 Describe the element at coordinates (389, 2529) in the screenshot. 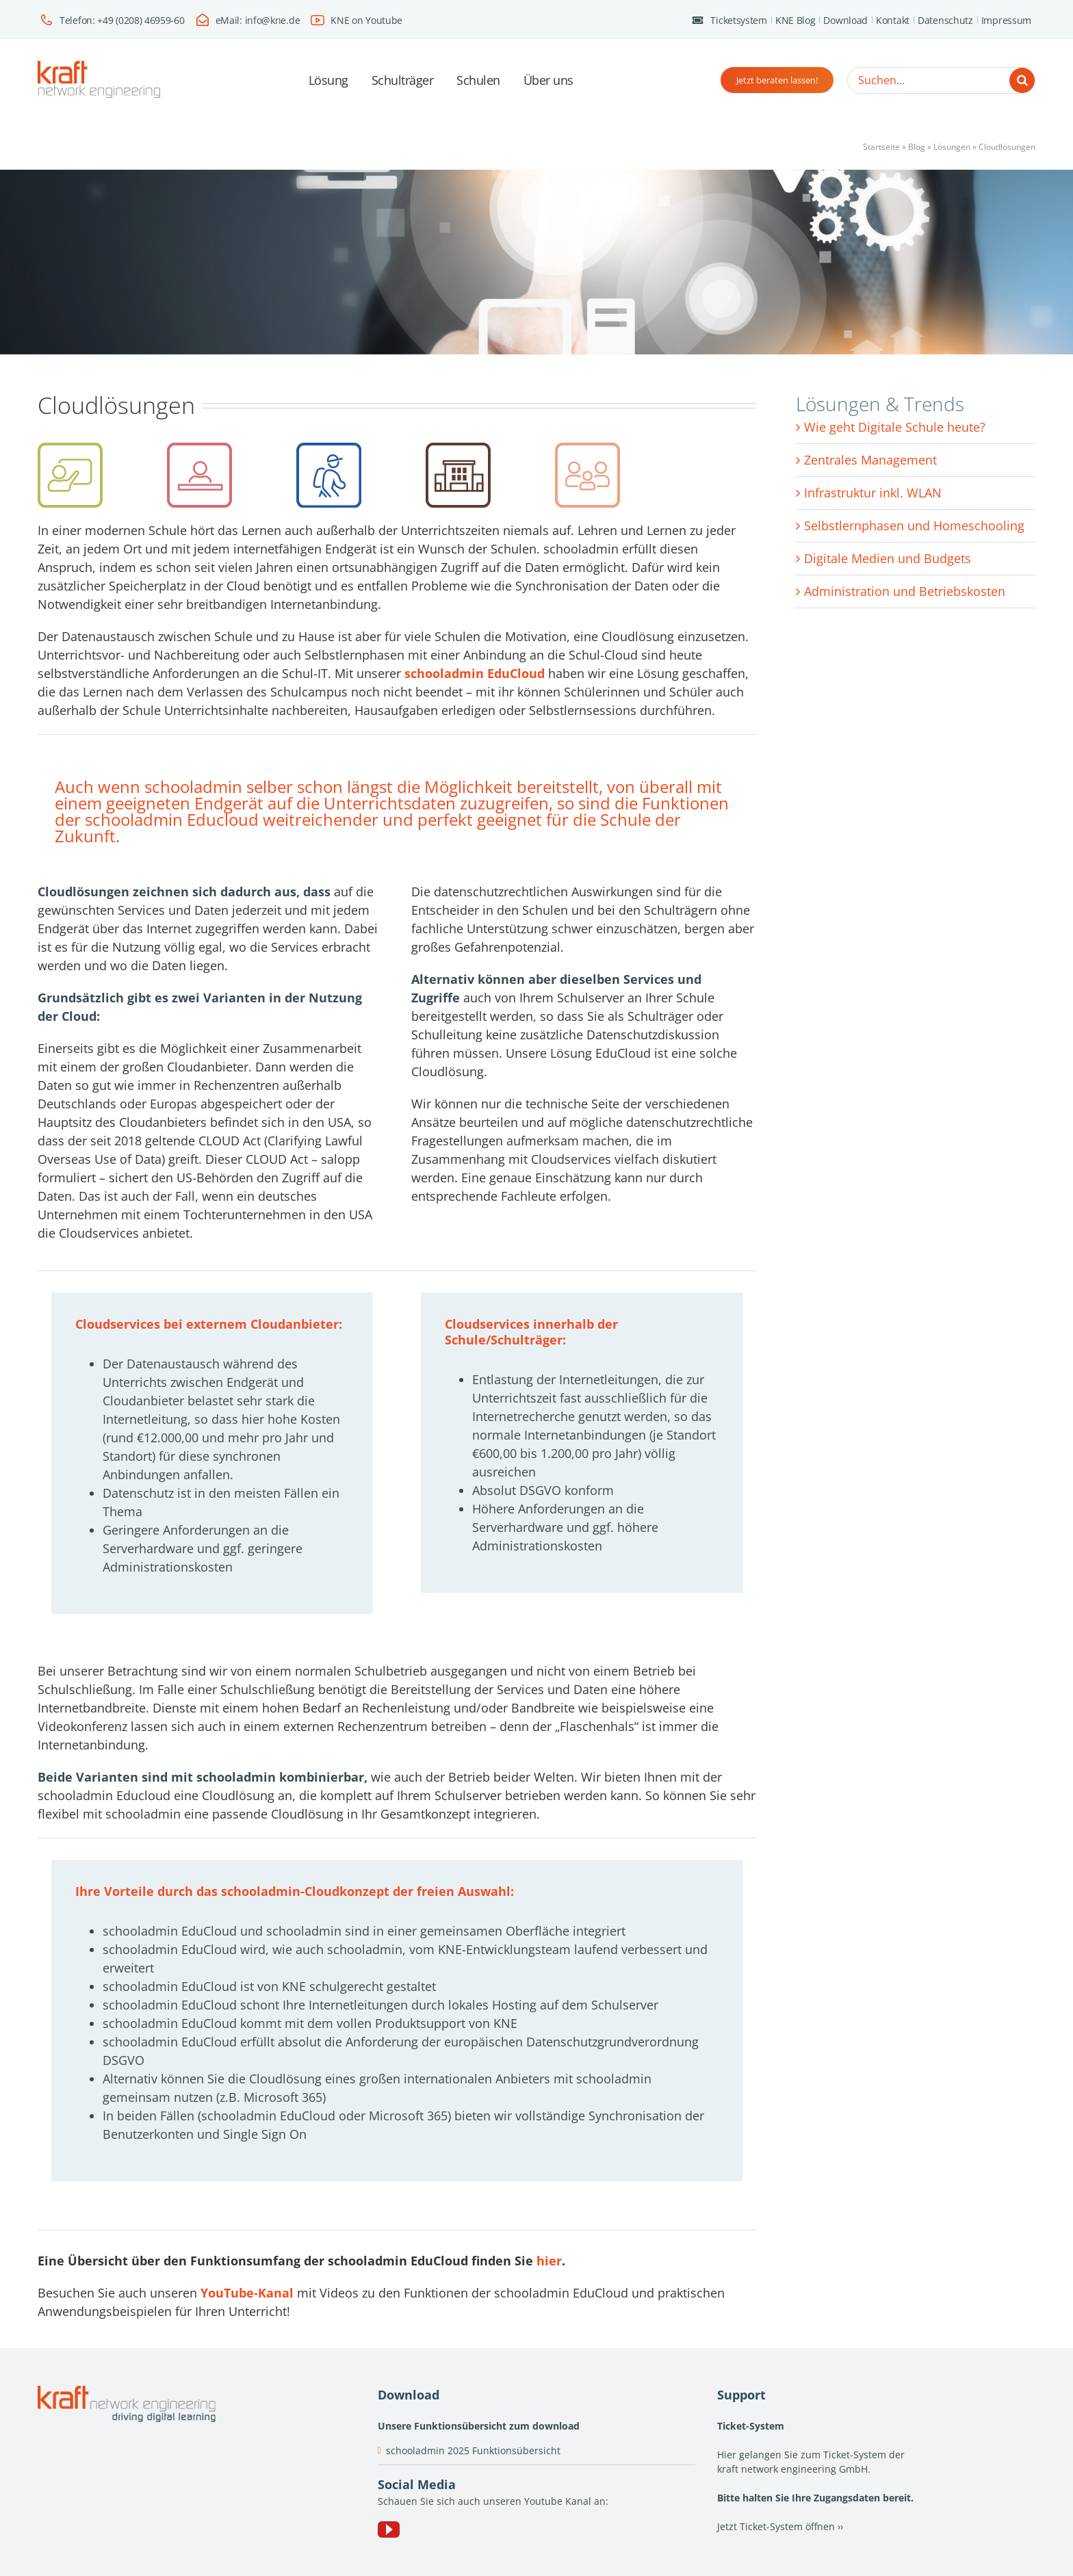

I see `[YouTube]` at that location.